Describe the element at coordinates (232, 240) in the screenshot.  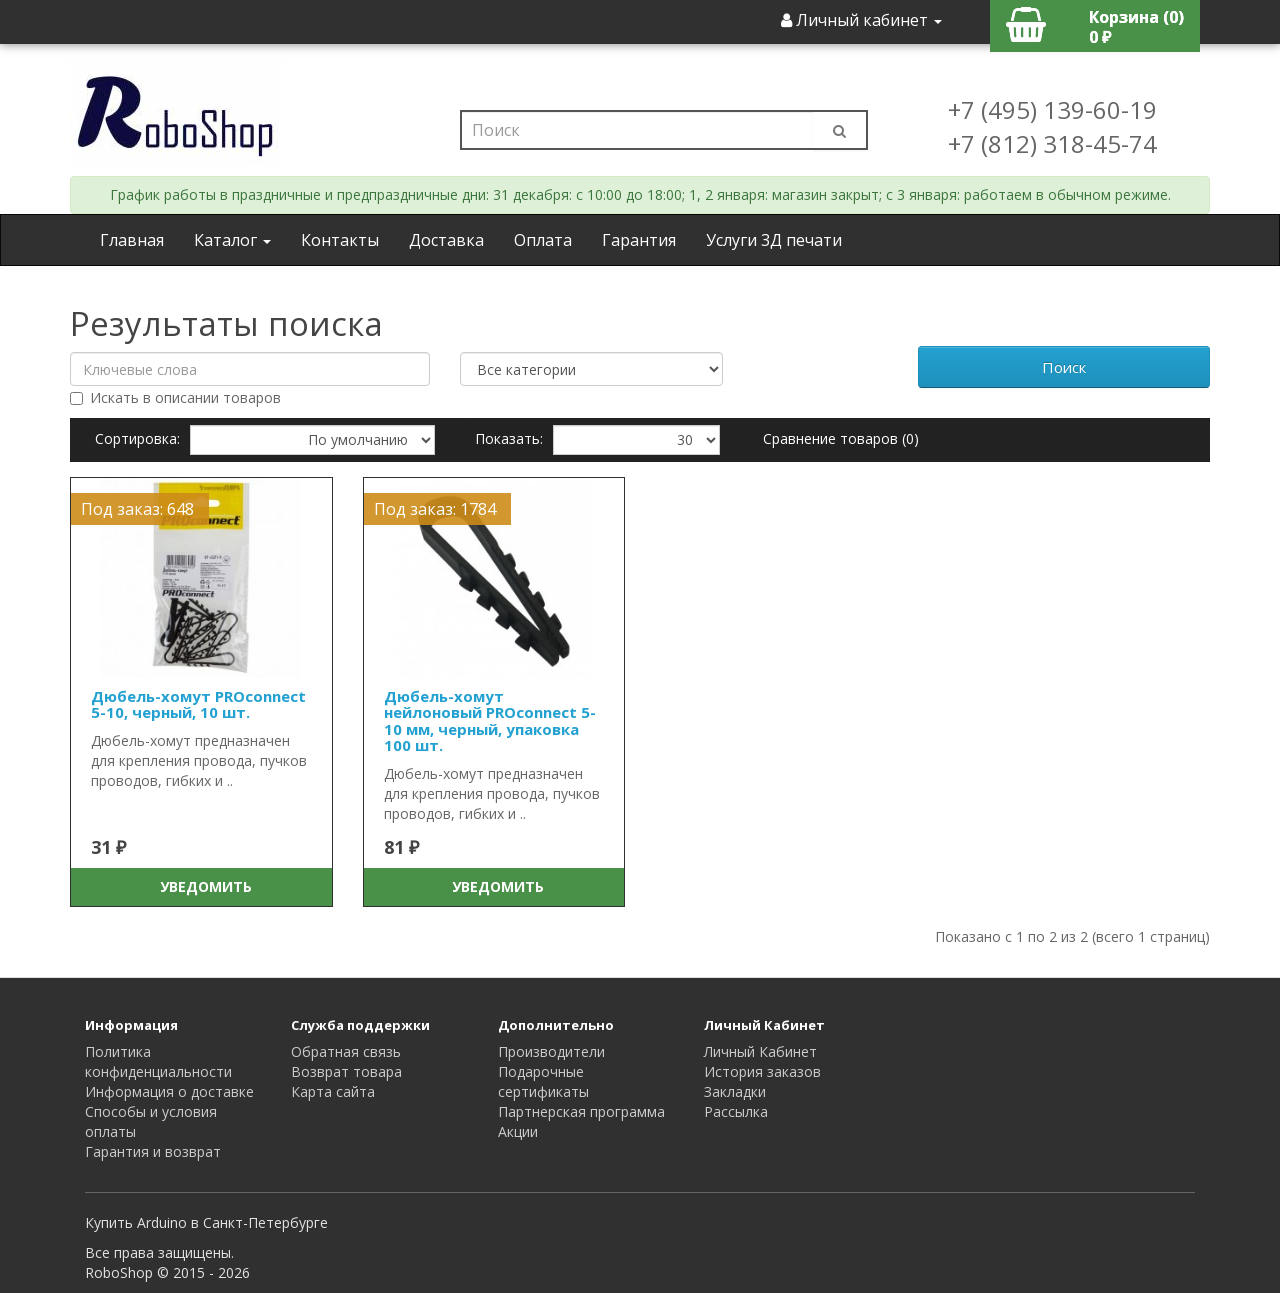
I see `Каталог` at that location.